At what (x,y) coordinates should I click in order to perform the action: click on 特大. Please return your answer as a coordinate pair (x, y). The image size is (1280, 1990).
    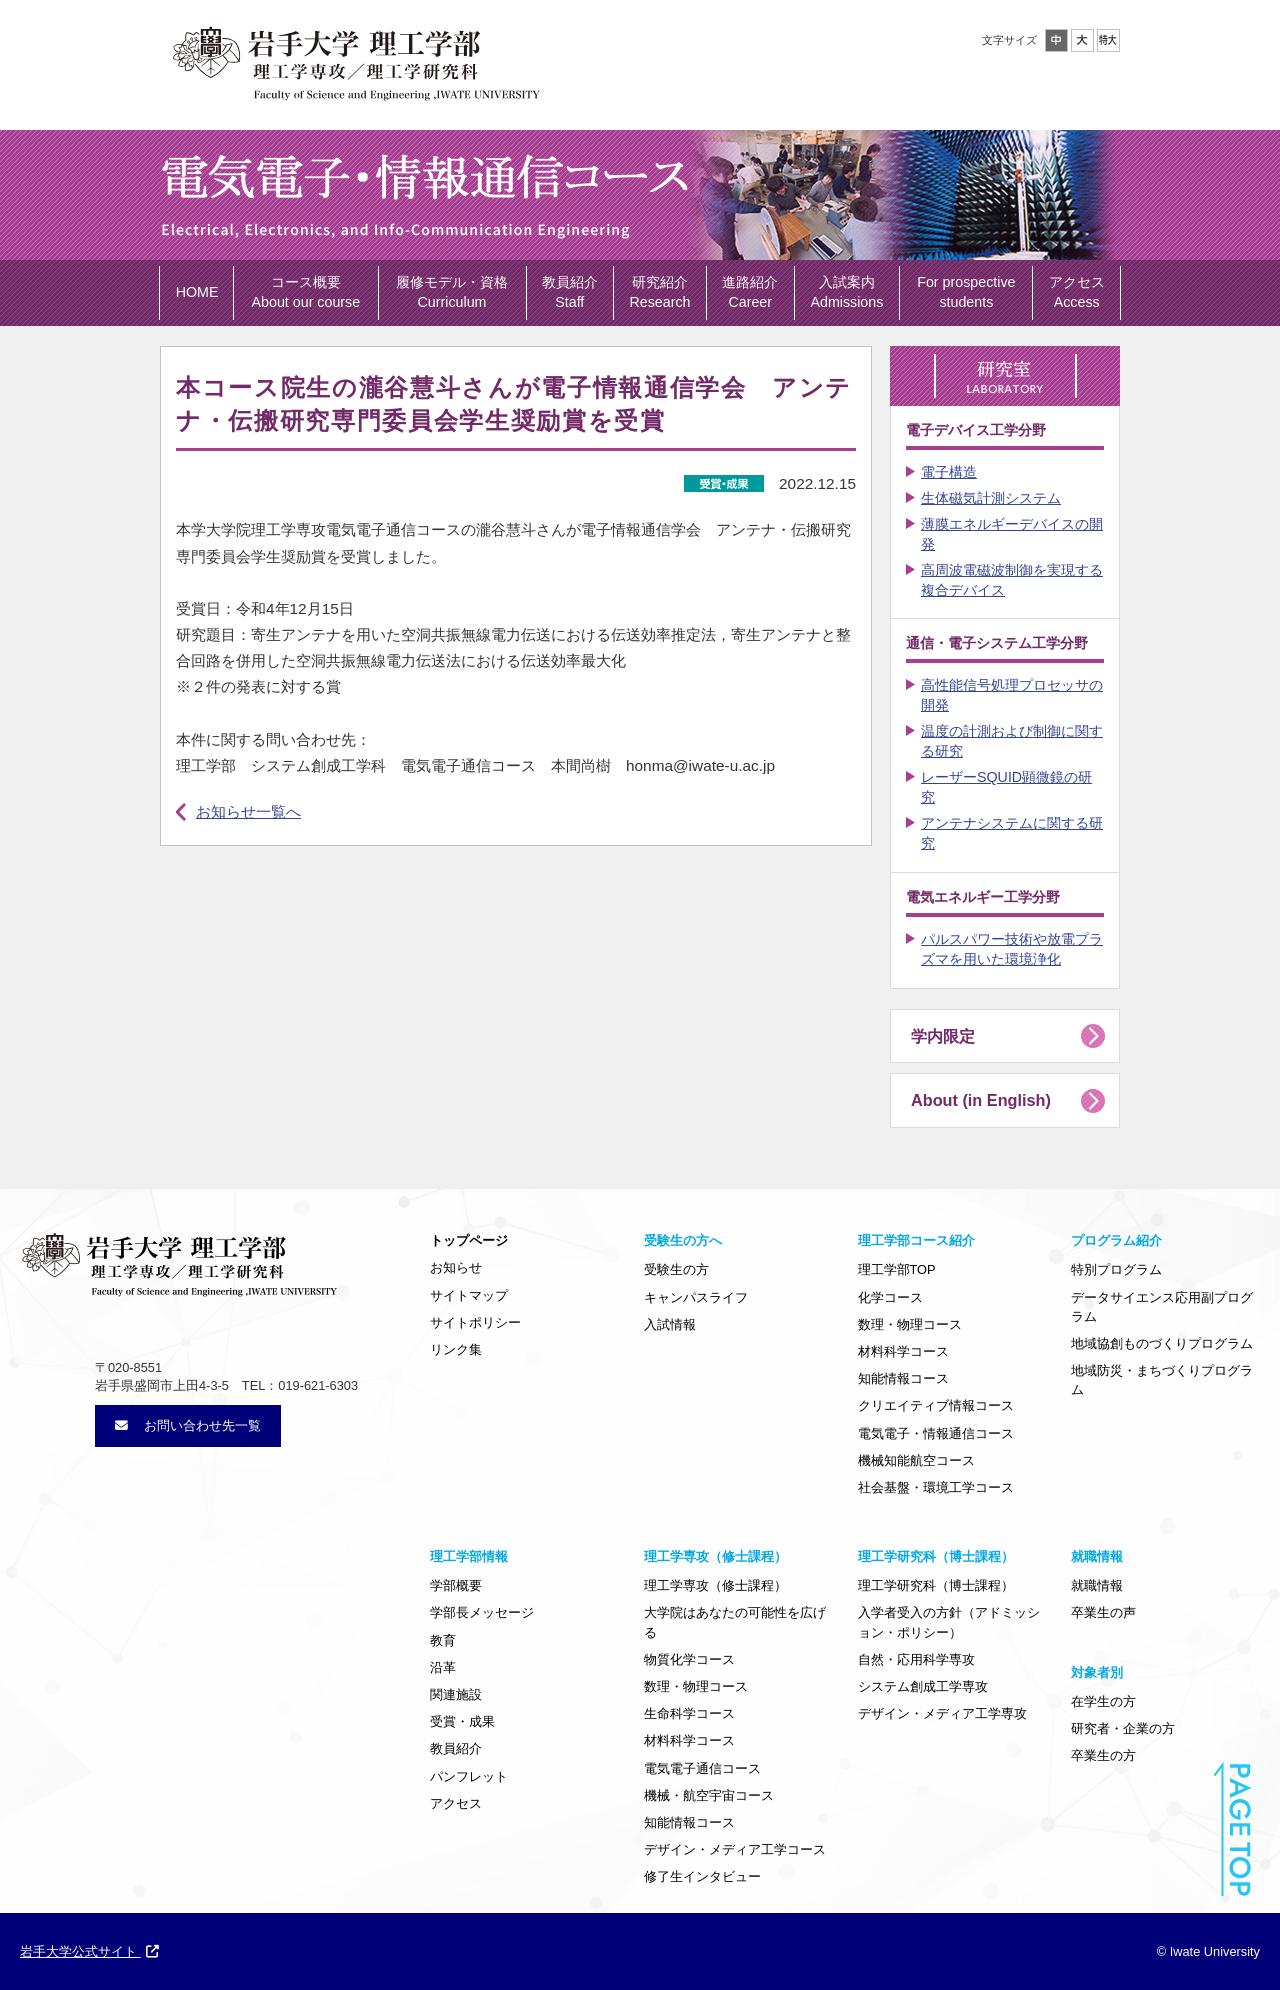
    Looking at the image, I should click on (1108, 40).